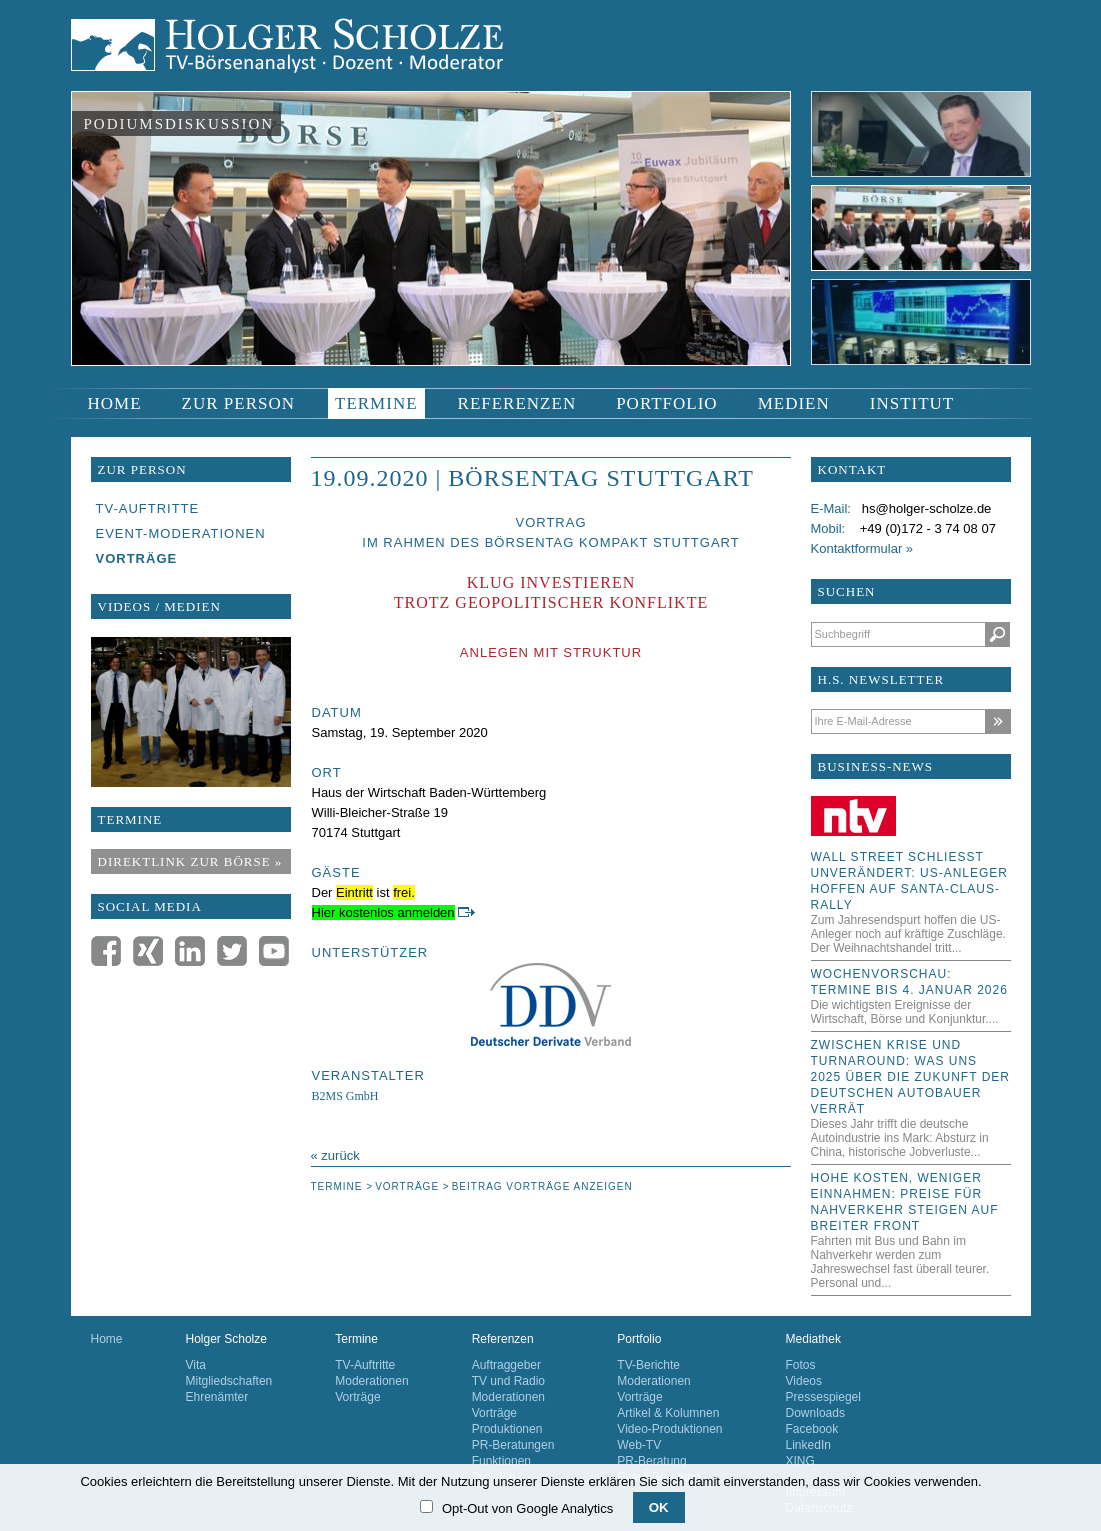  Describe the element at coordinates (659, 1507) in the screenshot. I see `OK` at that location.